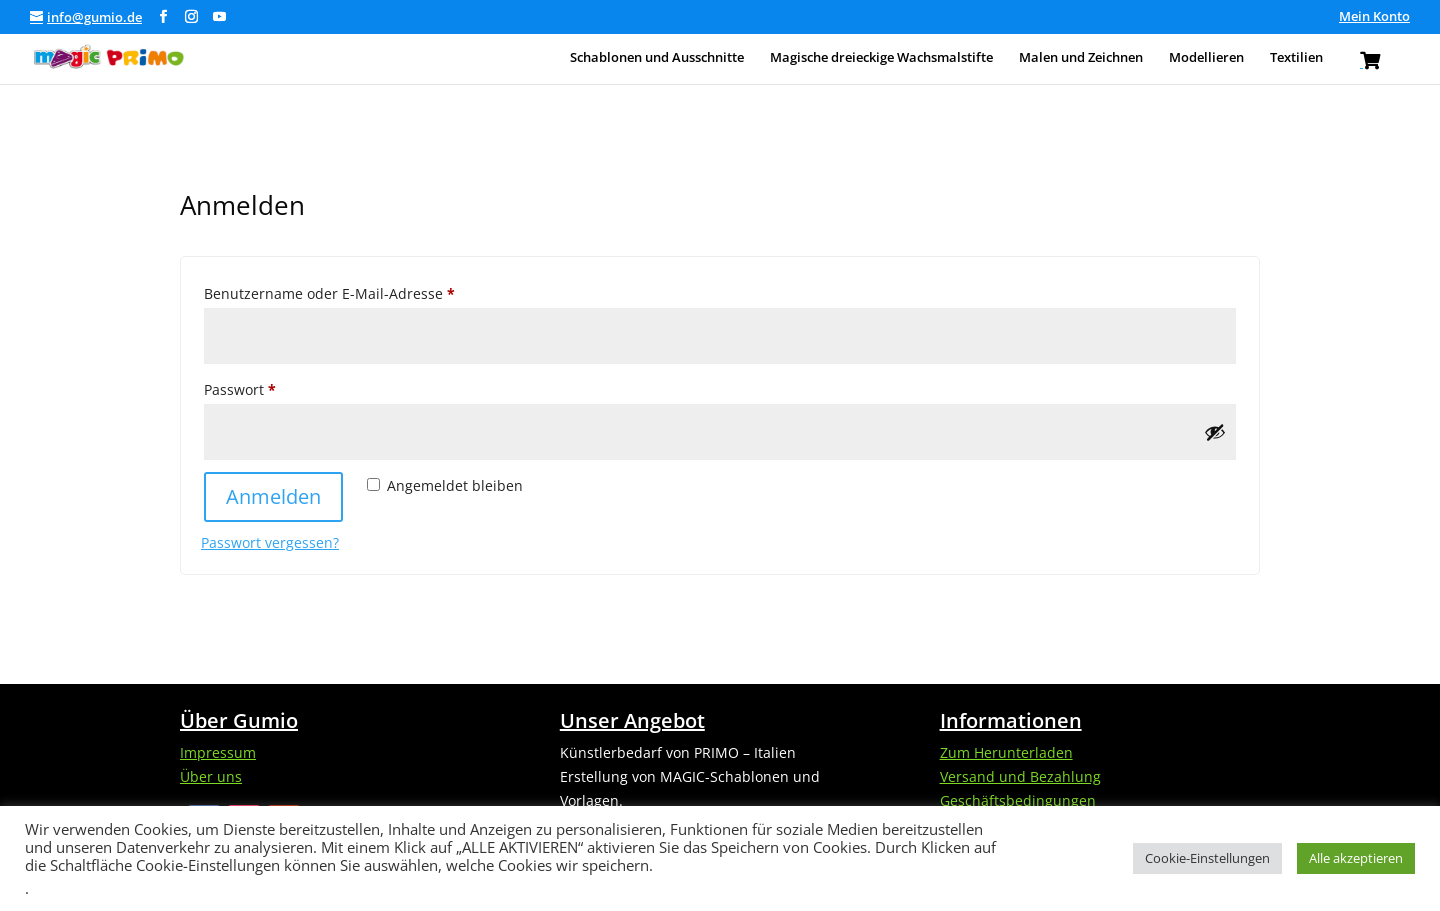 This screenshot has height=911, width=1440. What do you see at coordinates (1081, 58) in the screenshot?
I see `Malen und Zeichnen` at bounding box center [1081, 58].